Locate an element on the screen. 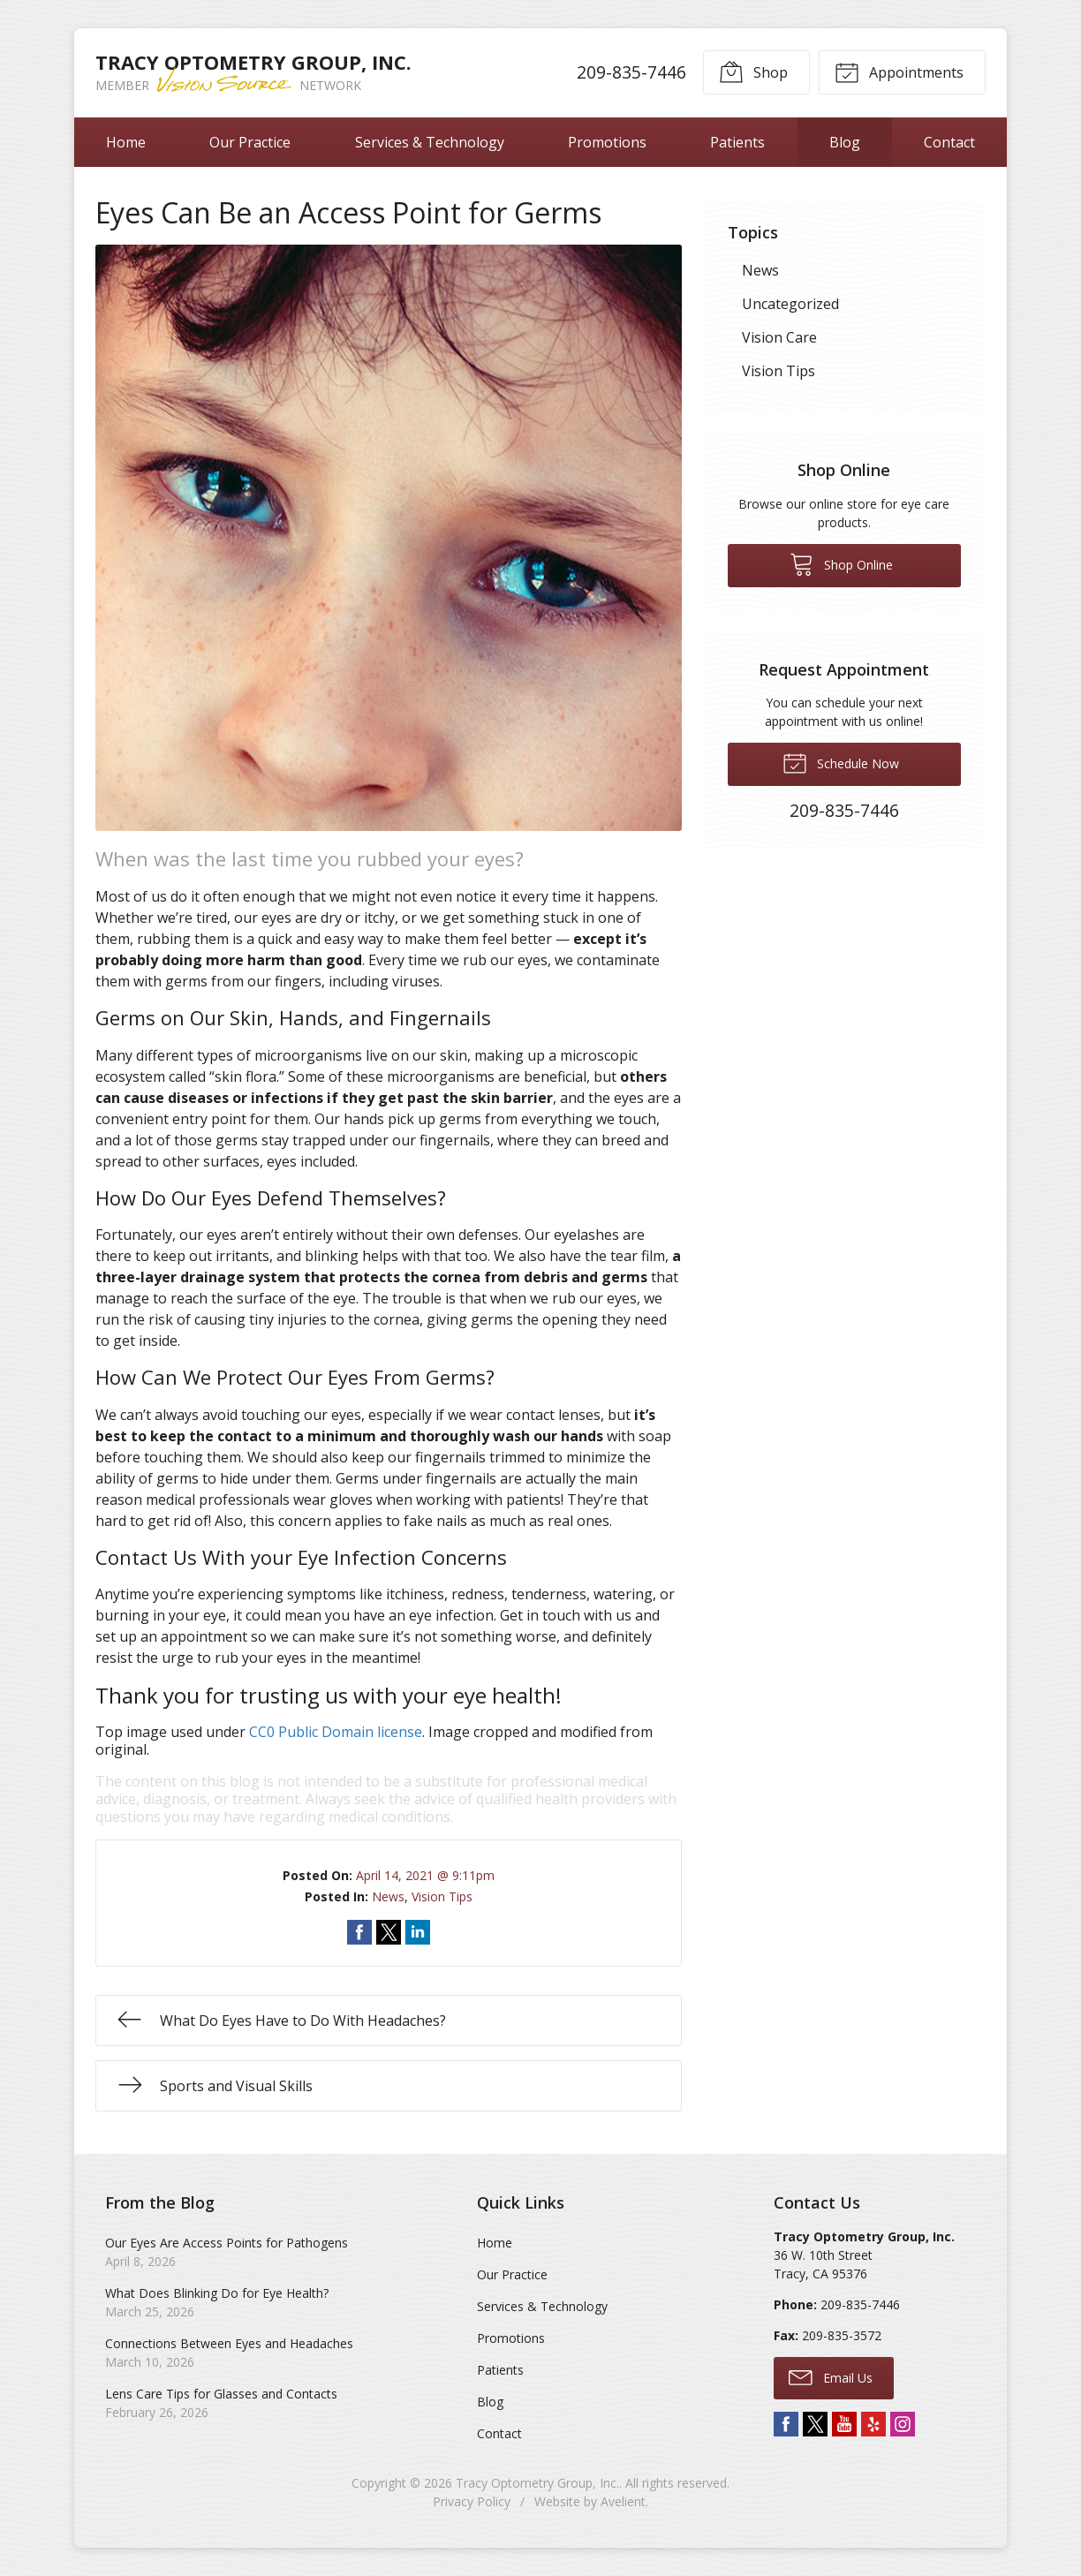  Share on LinkedIn is located at coordinates (417, 1932).